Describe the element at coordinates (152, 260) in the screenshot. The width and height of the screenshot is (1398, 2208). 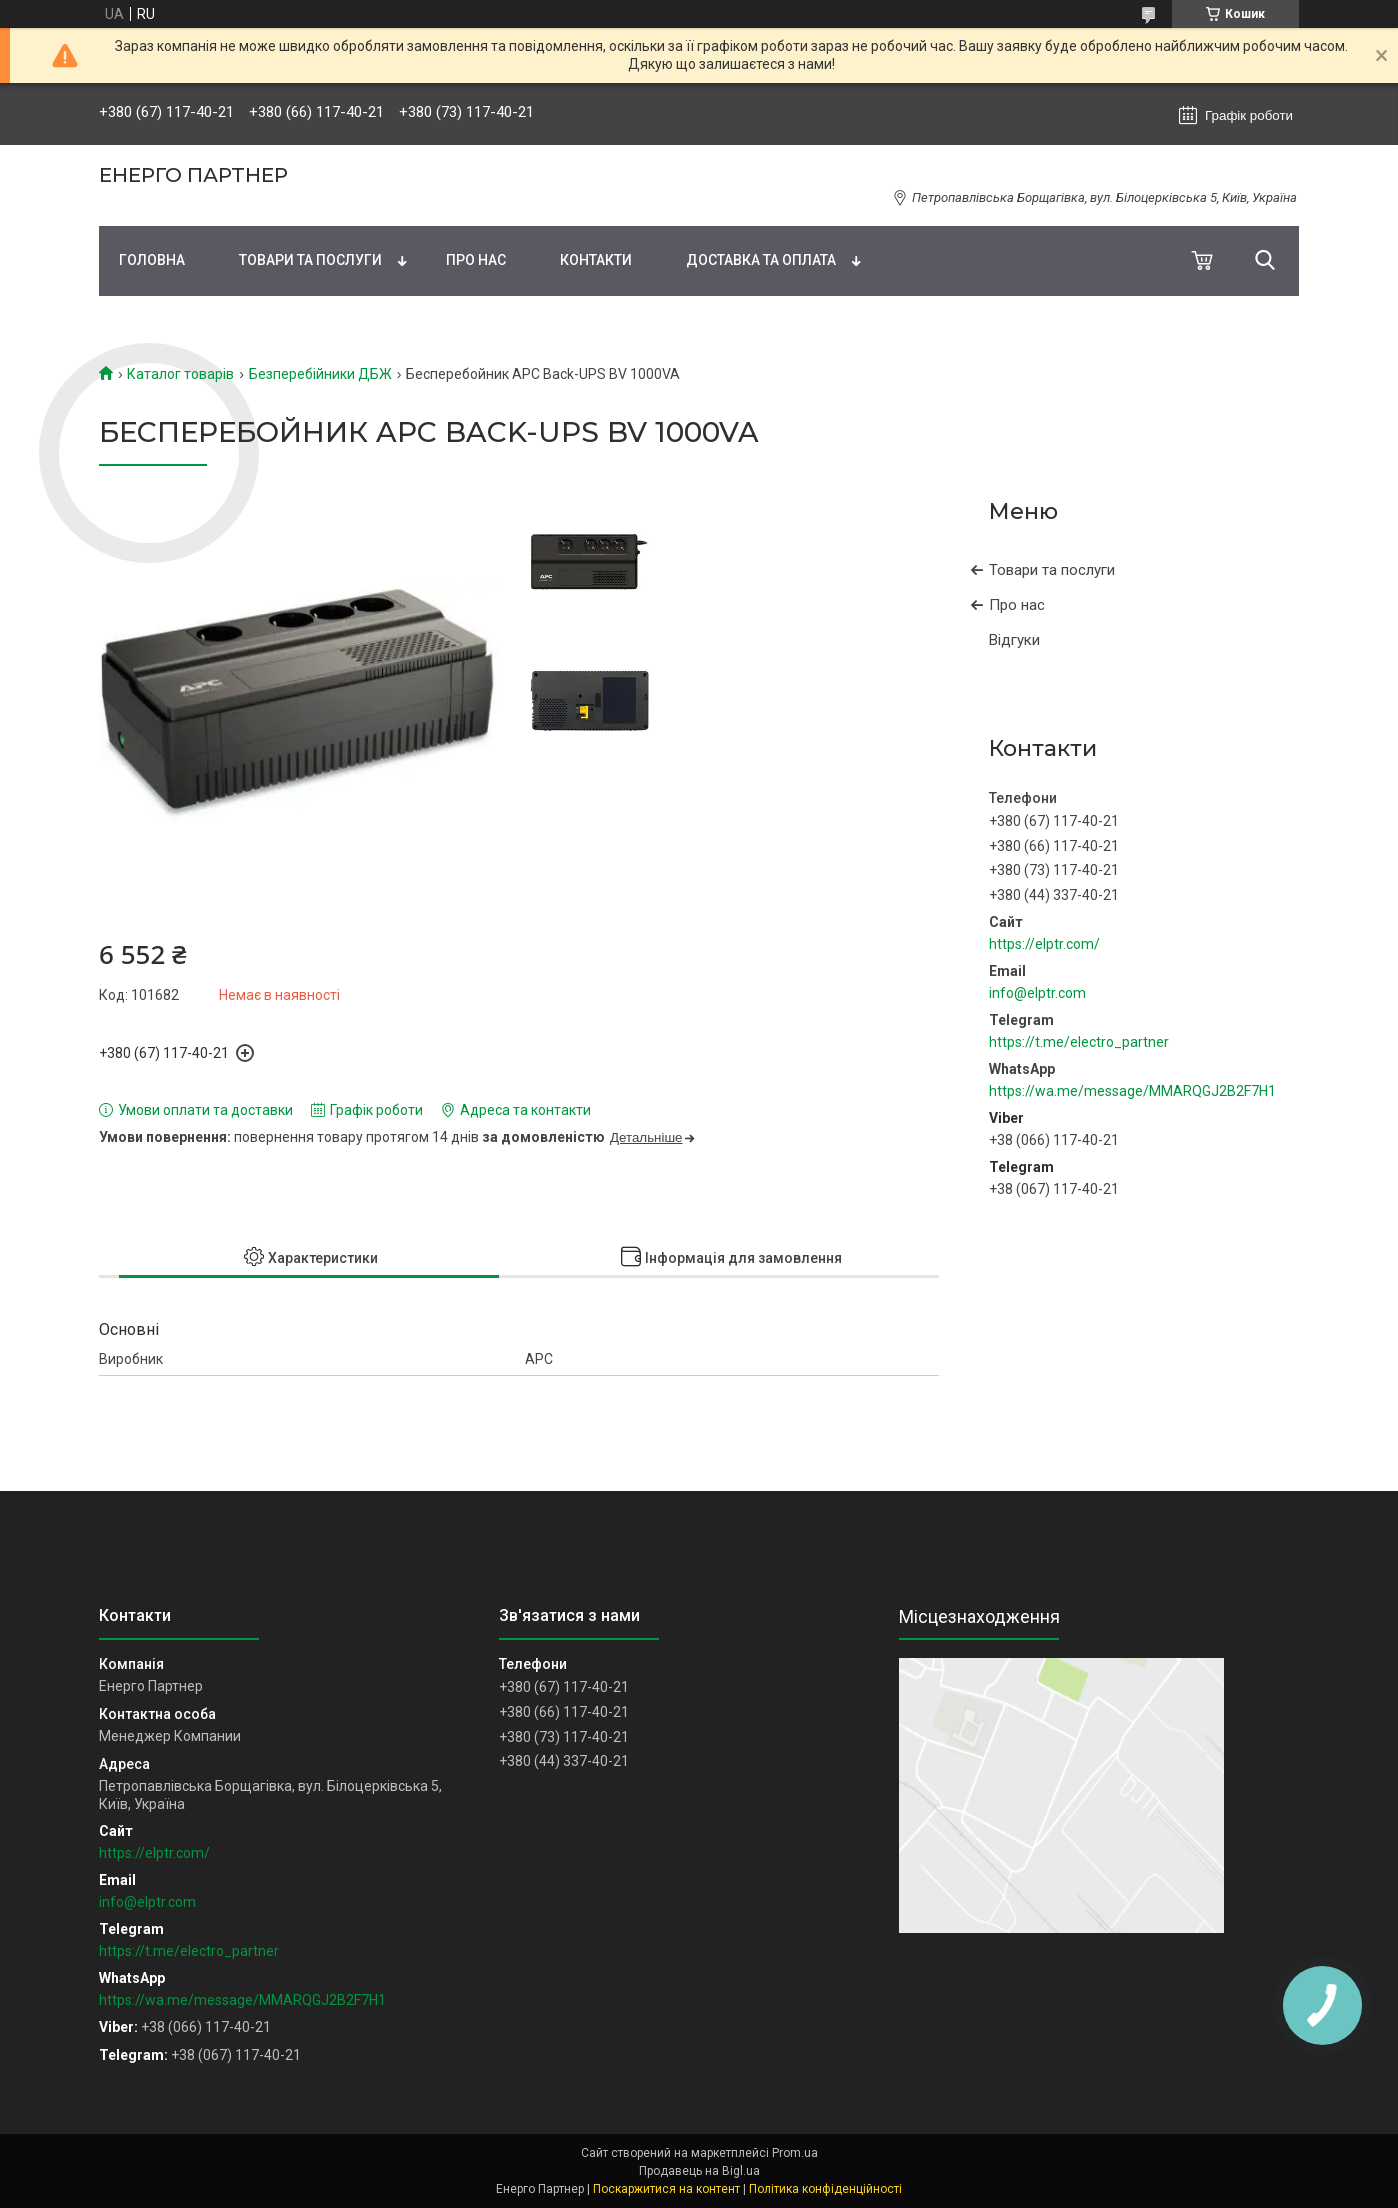
I see `Головна` at that location.